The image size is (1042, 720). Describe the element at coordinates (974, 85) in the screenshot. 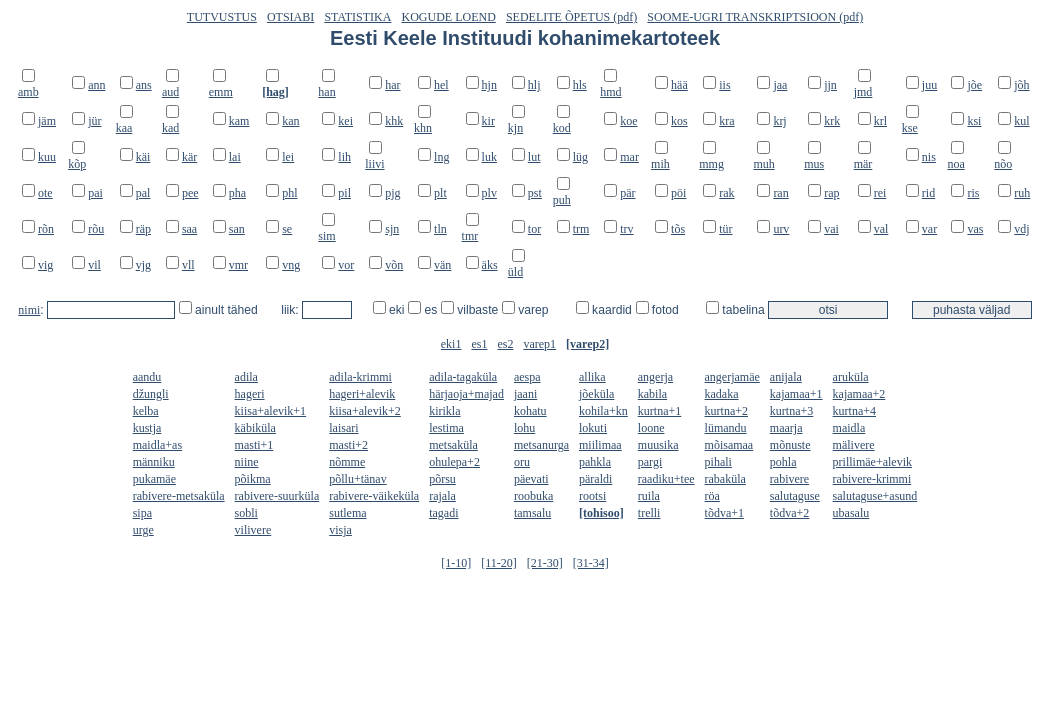

I see `jõe` at that location.